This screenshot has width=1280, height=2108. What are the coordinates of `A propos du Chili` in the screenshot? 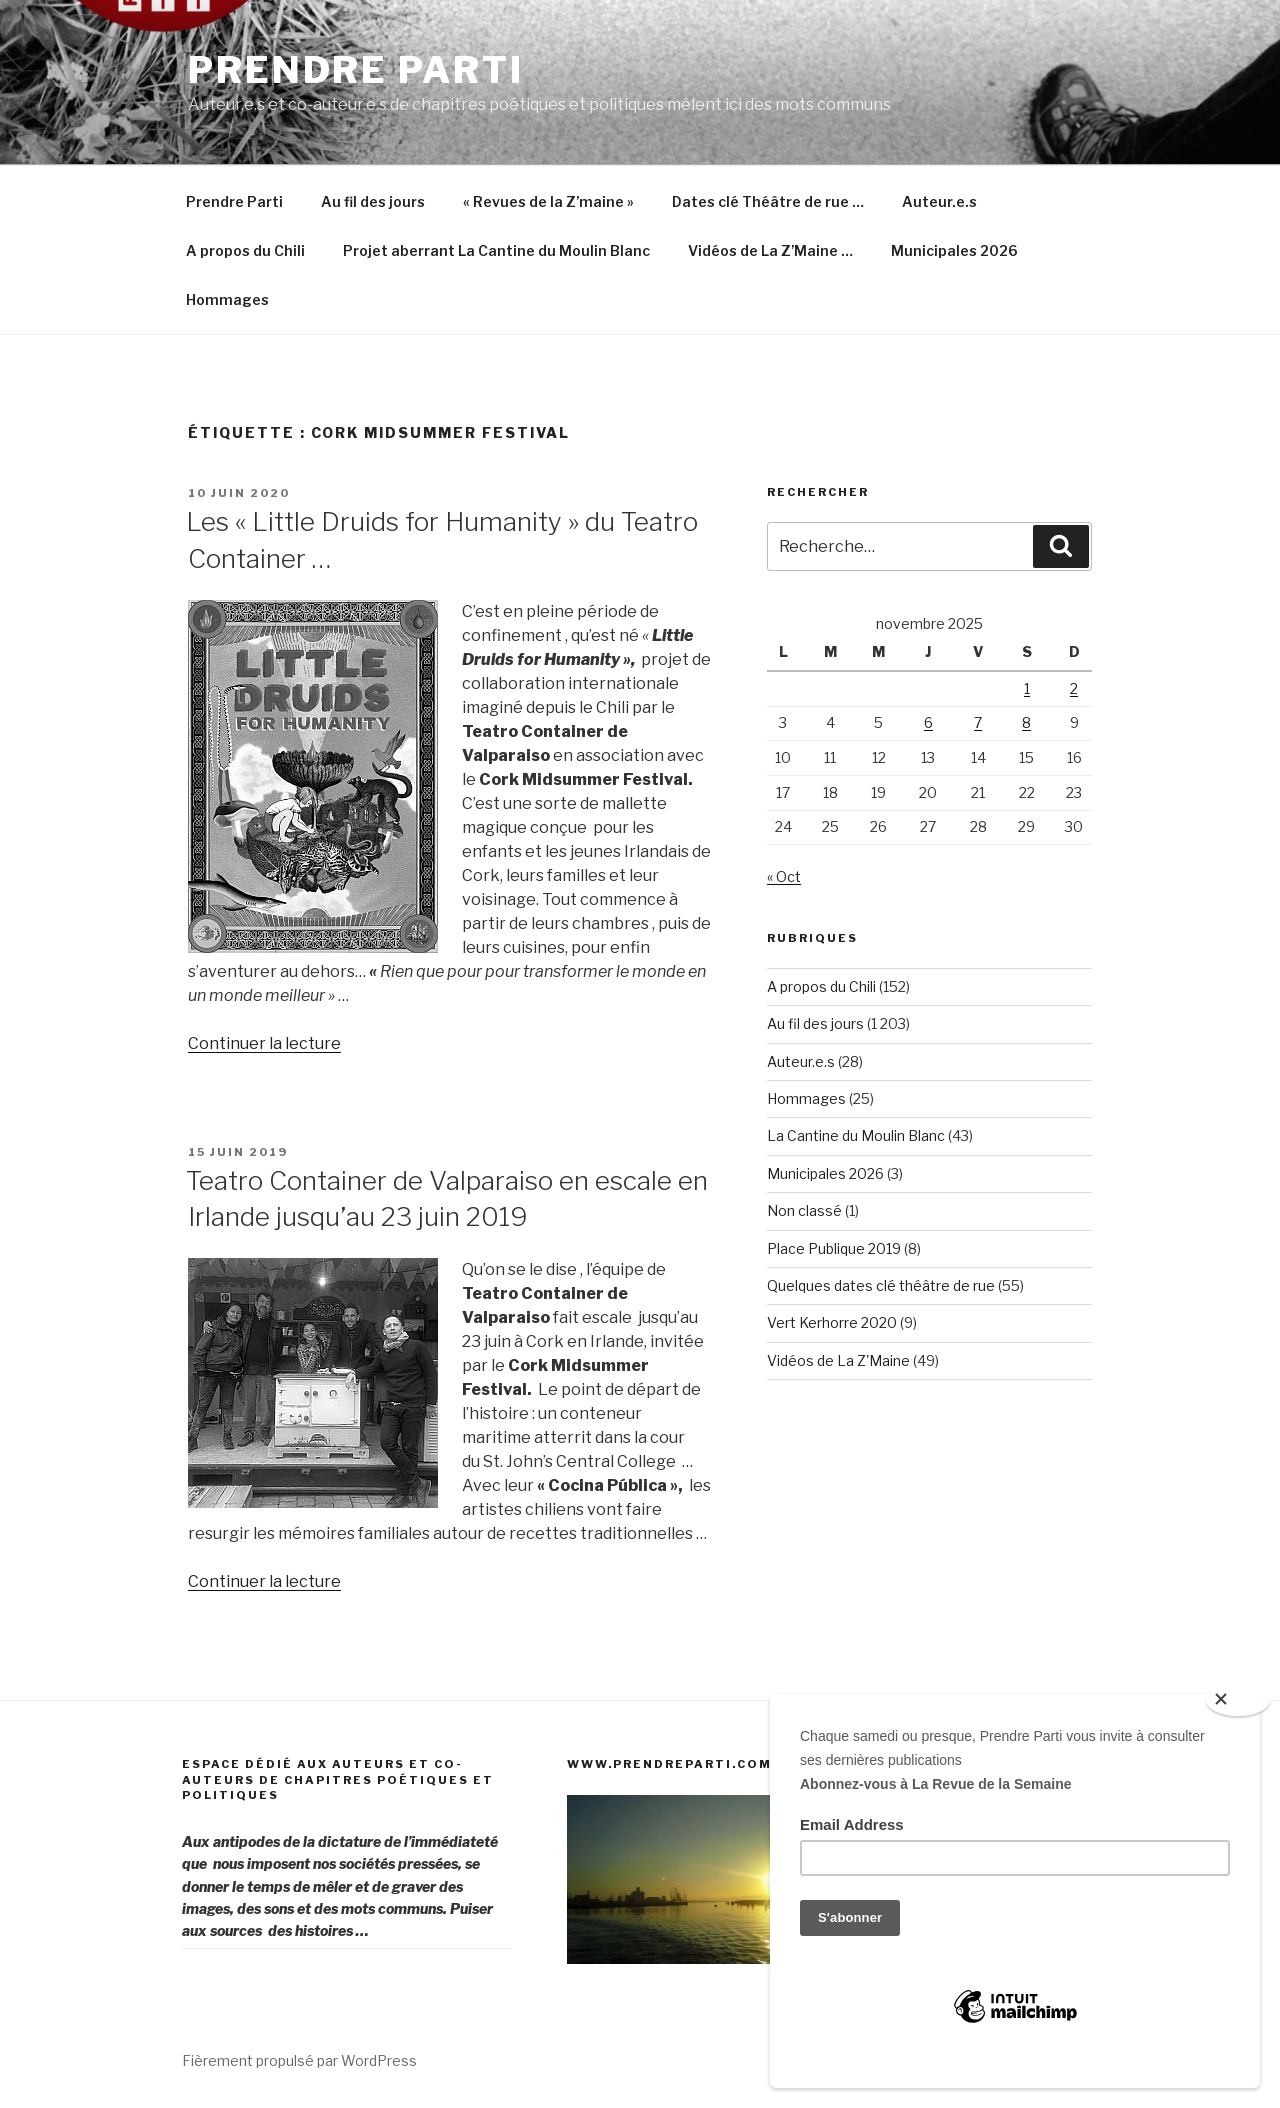 It's located at (245, 250).